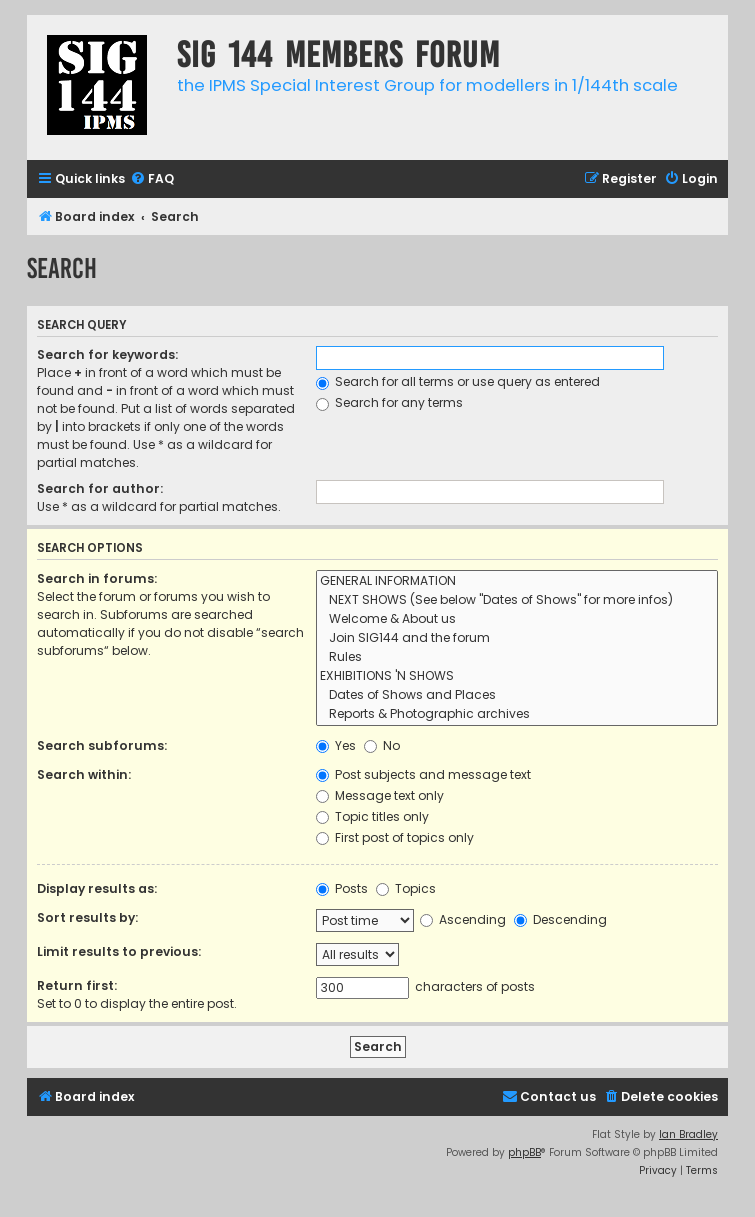 The width and height of the screenshot is (755, 1217). I want to click on Limit results to previous:, so click(119, 951).